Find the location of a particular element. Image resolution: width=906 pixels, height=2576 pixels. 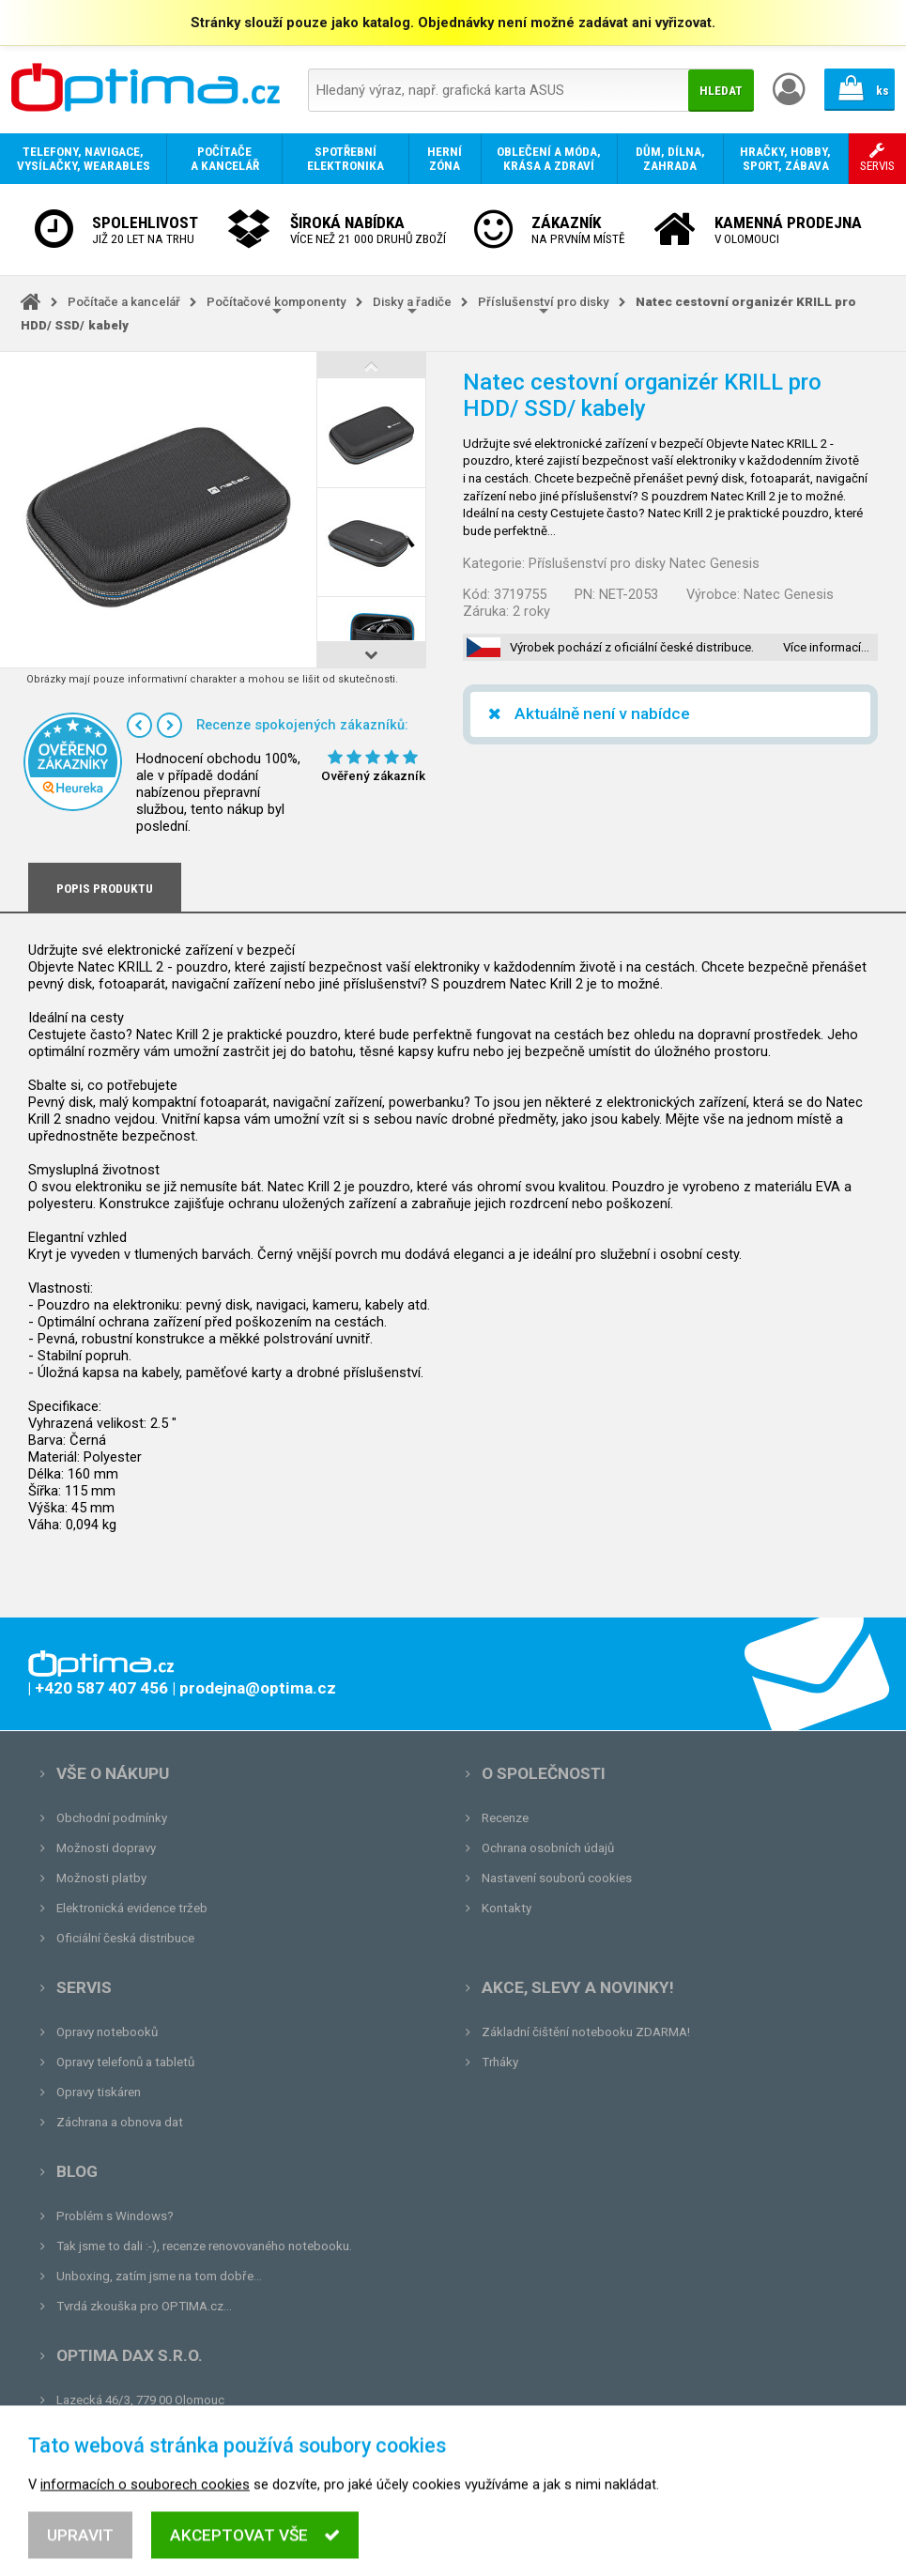

Unboxing, zatím jsme na tom dobře... is located at coordinates (159, 2276).